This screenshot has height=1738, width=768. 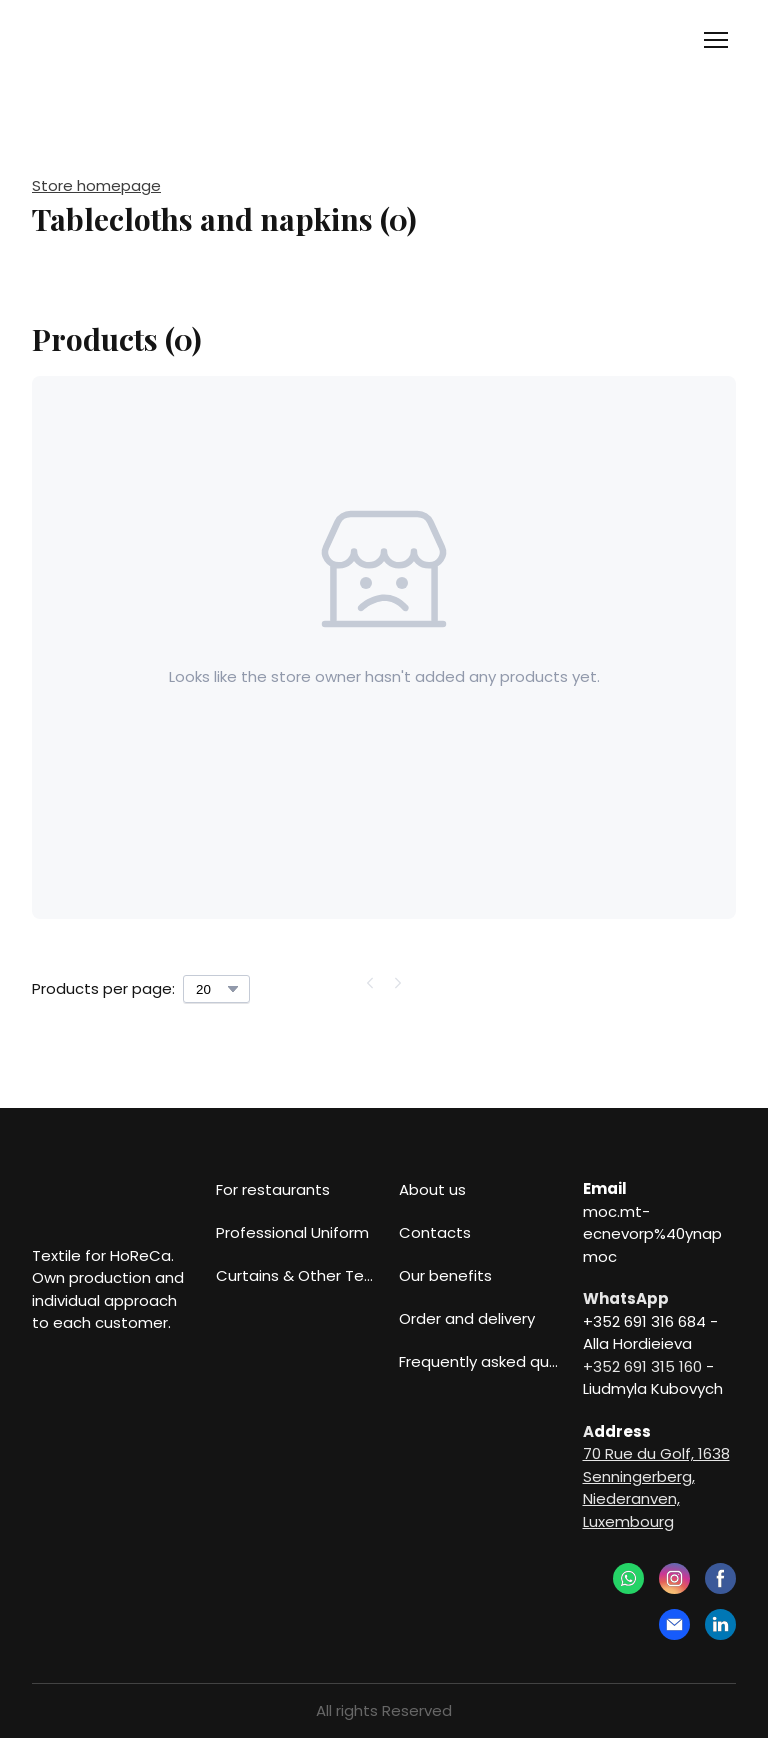 What do you see at coordinates (481, 1361) in the screenshot?
I see `Frequently asked questions` at bounding box center [481, 1361].